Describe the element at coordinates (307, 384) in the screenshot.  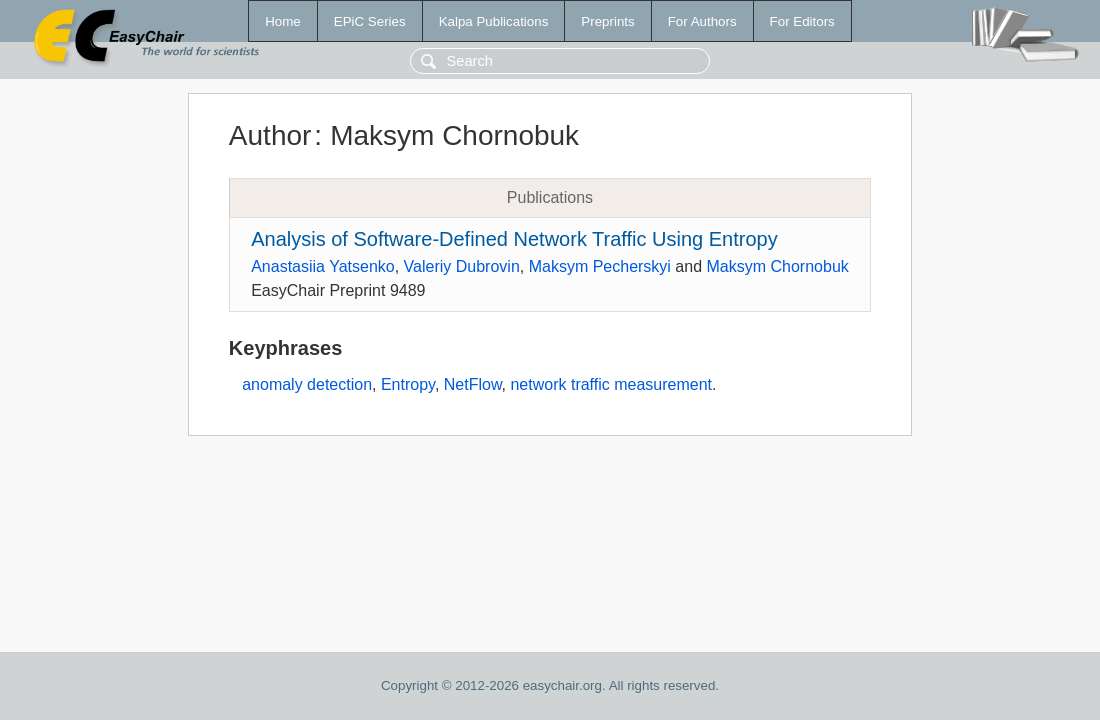
I see `anomaly detection` at that location.